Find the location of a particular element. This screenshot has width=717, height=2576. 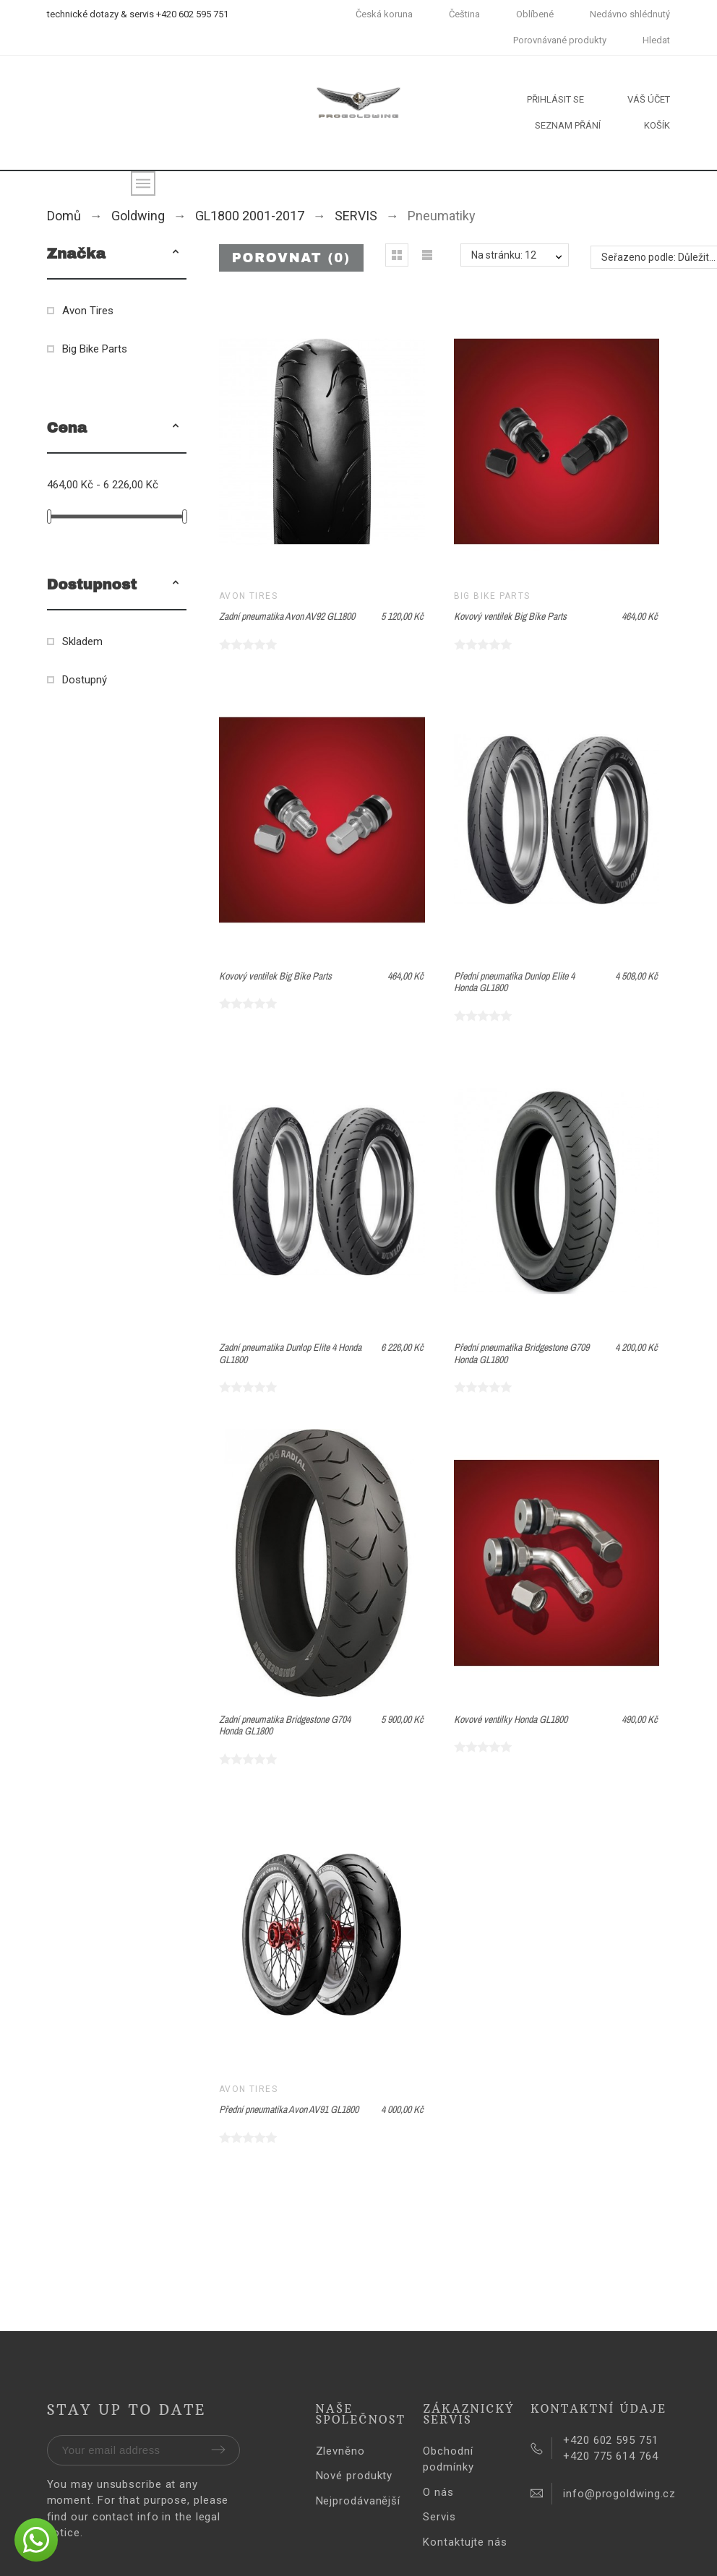

Kontaktujte nás is located at coordinates (465, 2542).